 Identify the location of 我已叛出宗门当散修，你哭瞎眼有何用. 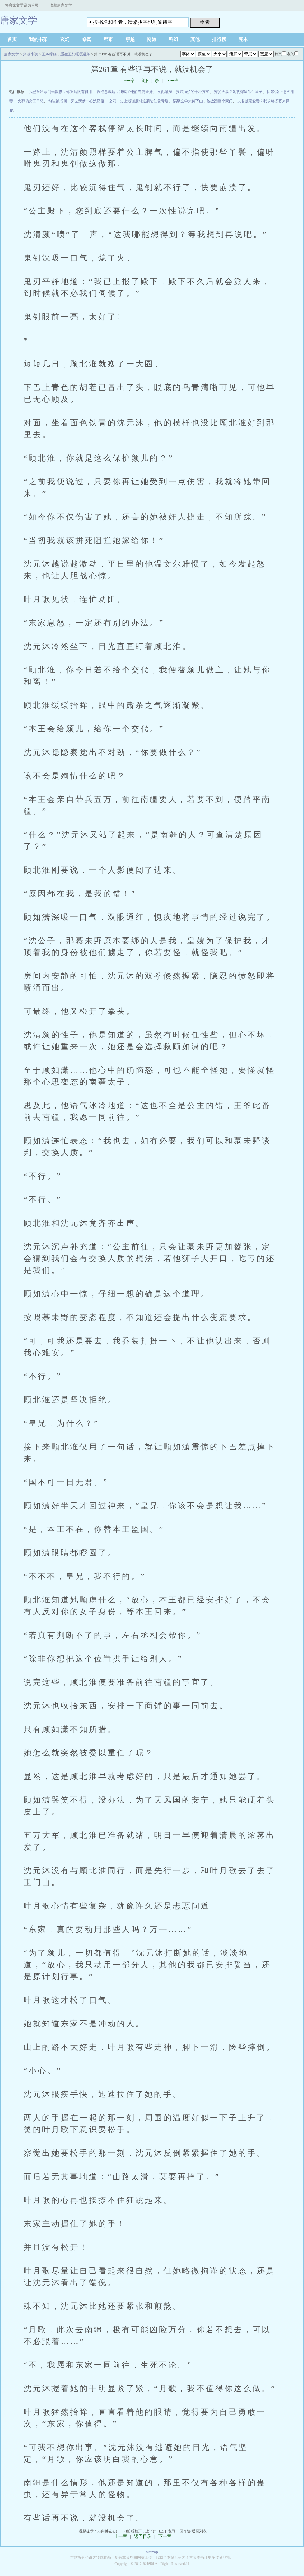
(60, 92).